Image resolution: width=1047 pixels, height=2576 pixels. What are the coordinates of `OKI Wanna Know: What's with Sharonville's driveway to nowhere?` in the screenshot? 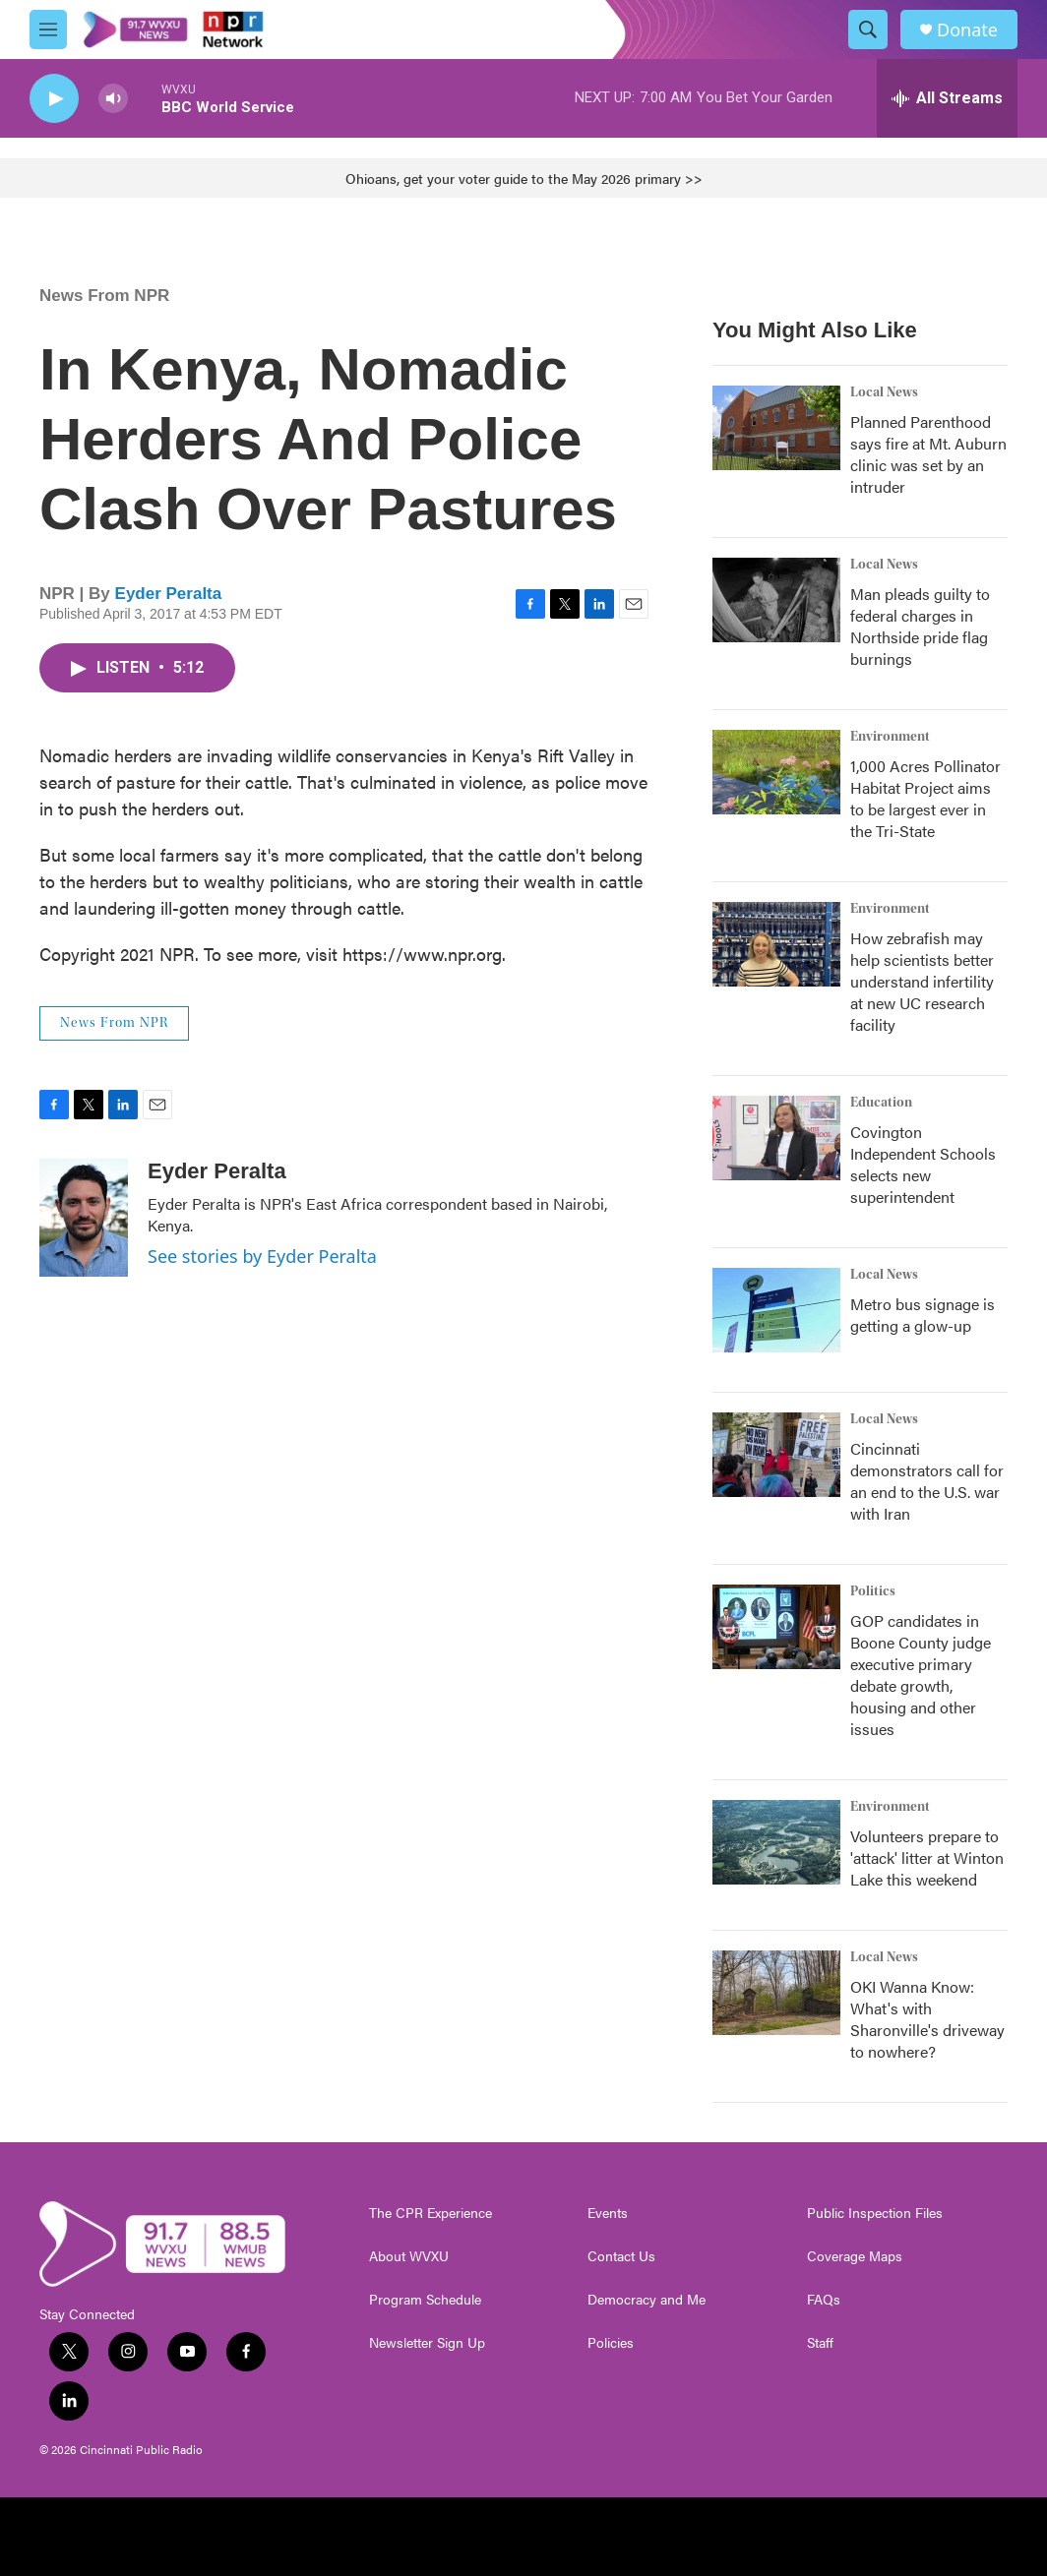 It's located at (927, 2019).